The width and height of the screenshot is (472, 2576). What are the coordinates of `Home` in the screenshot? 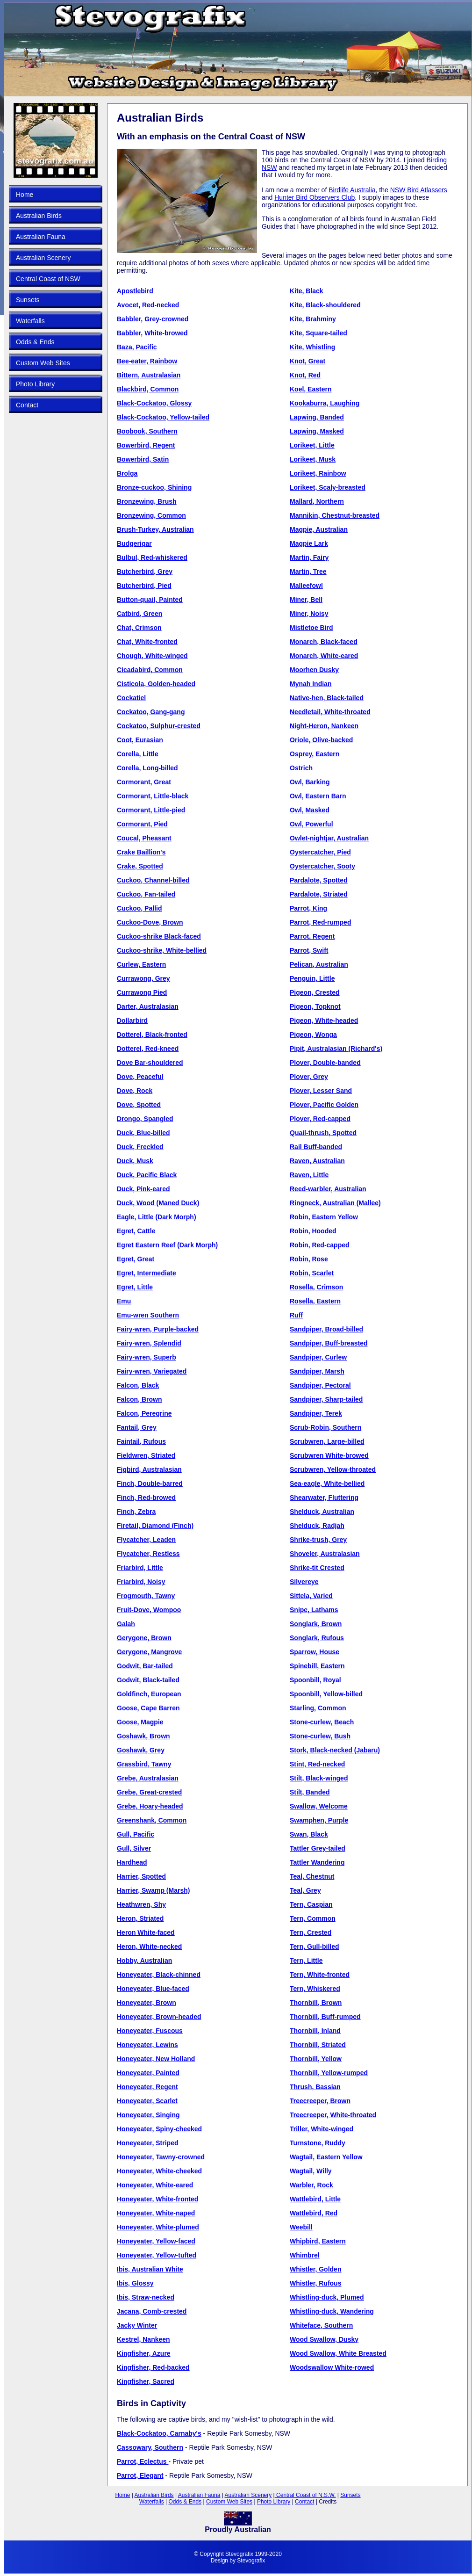 It's located at (24, 194).